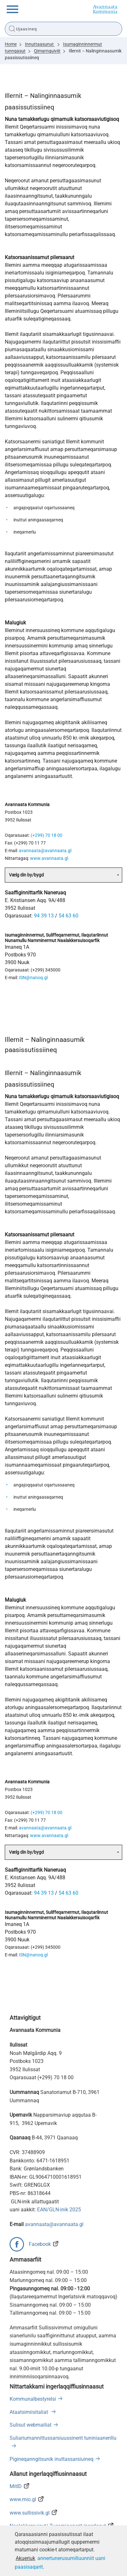  What do you see at coordinates (46, 835) in the screenshot?
I see `(+299) 70 18 00` at bounding box center [46, 835].